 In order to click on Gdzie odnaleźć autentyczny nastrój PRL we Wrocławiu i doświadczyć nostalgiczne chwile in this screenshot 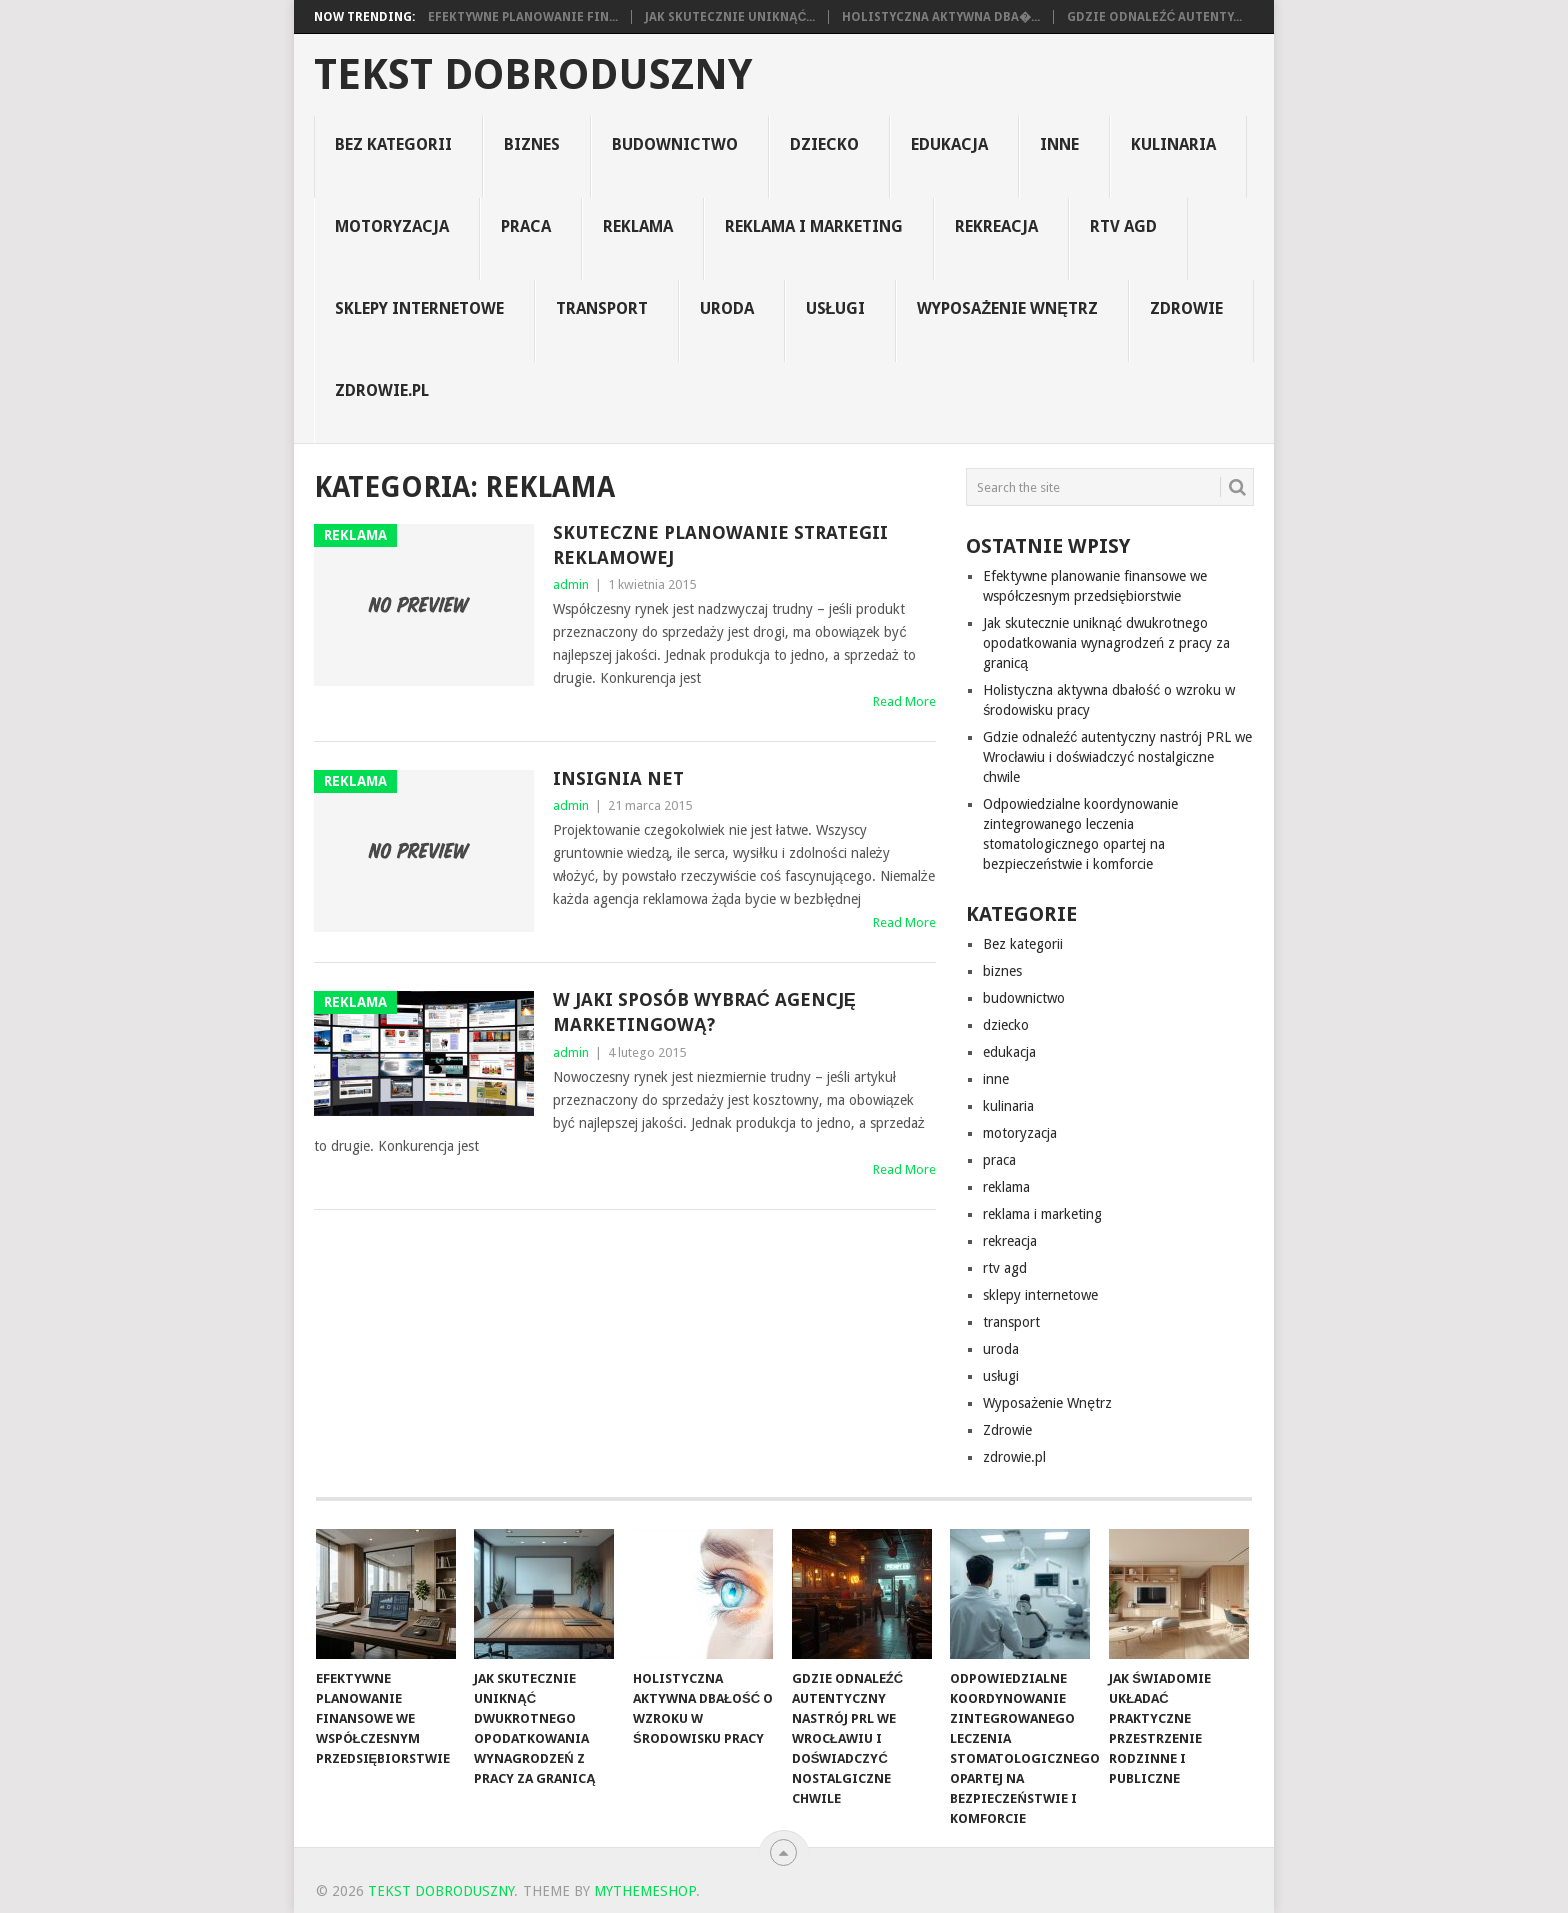, I will do `click(1117, 757)`.